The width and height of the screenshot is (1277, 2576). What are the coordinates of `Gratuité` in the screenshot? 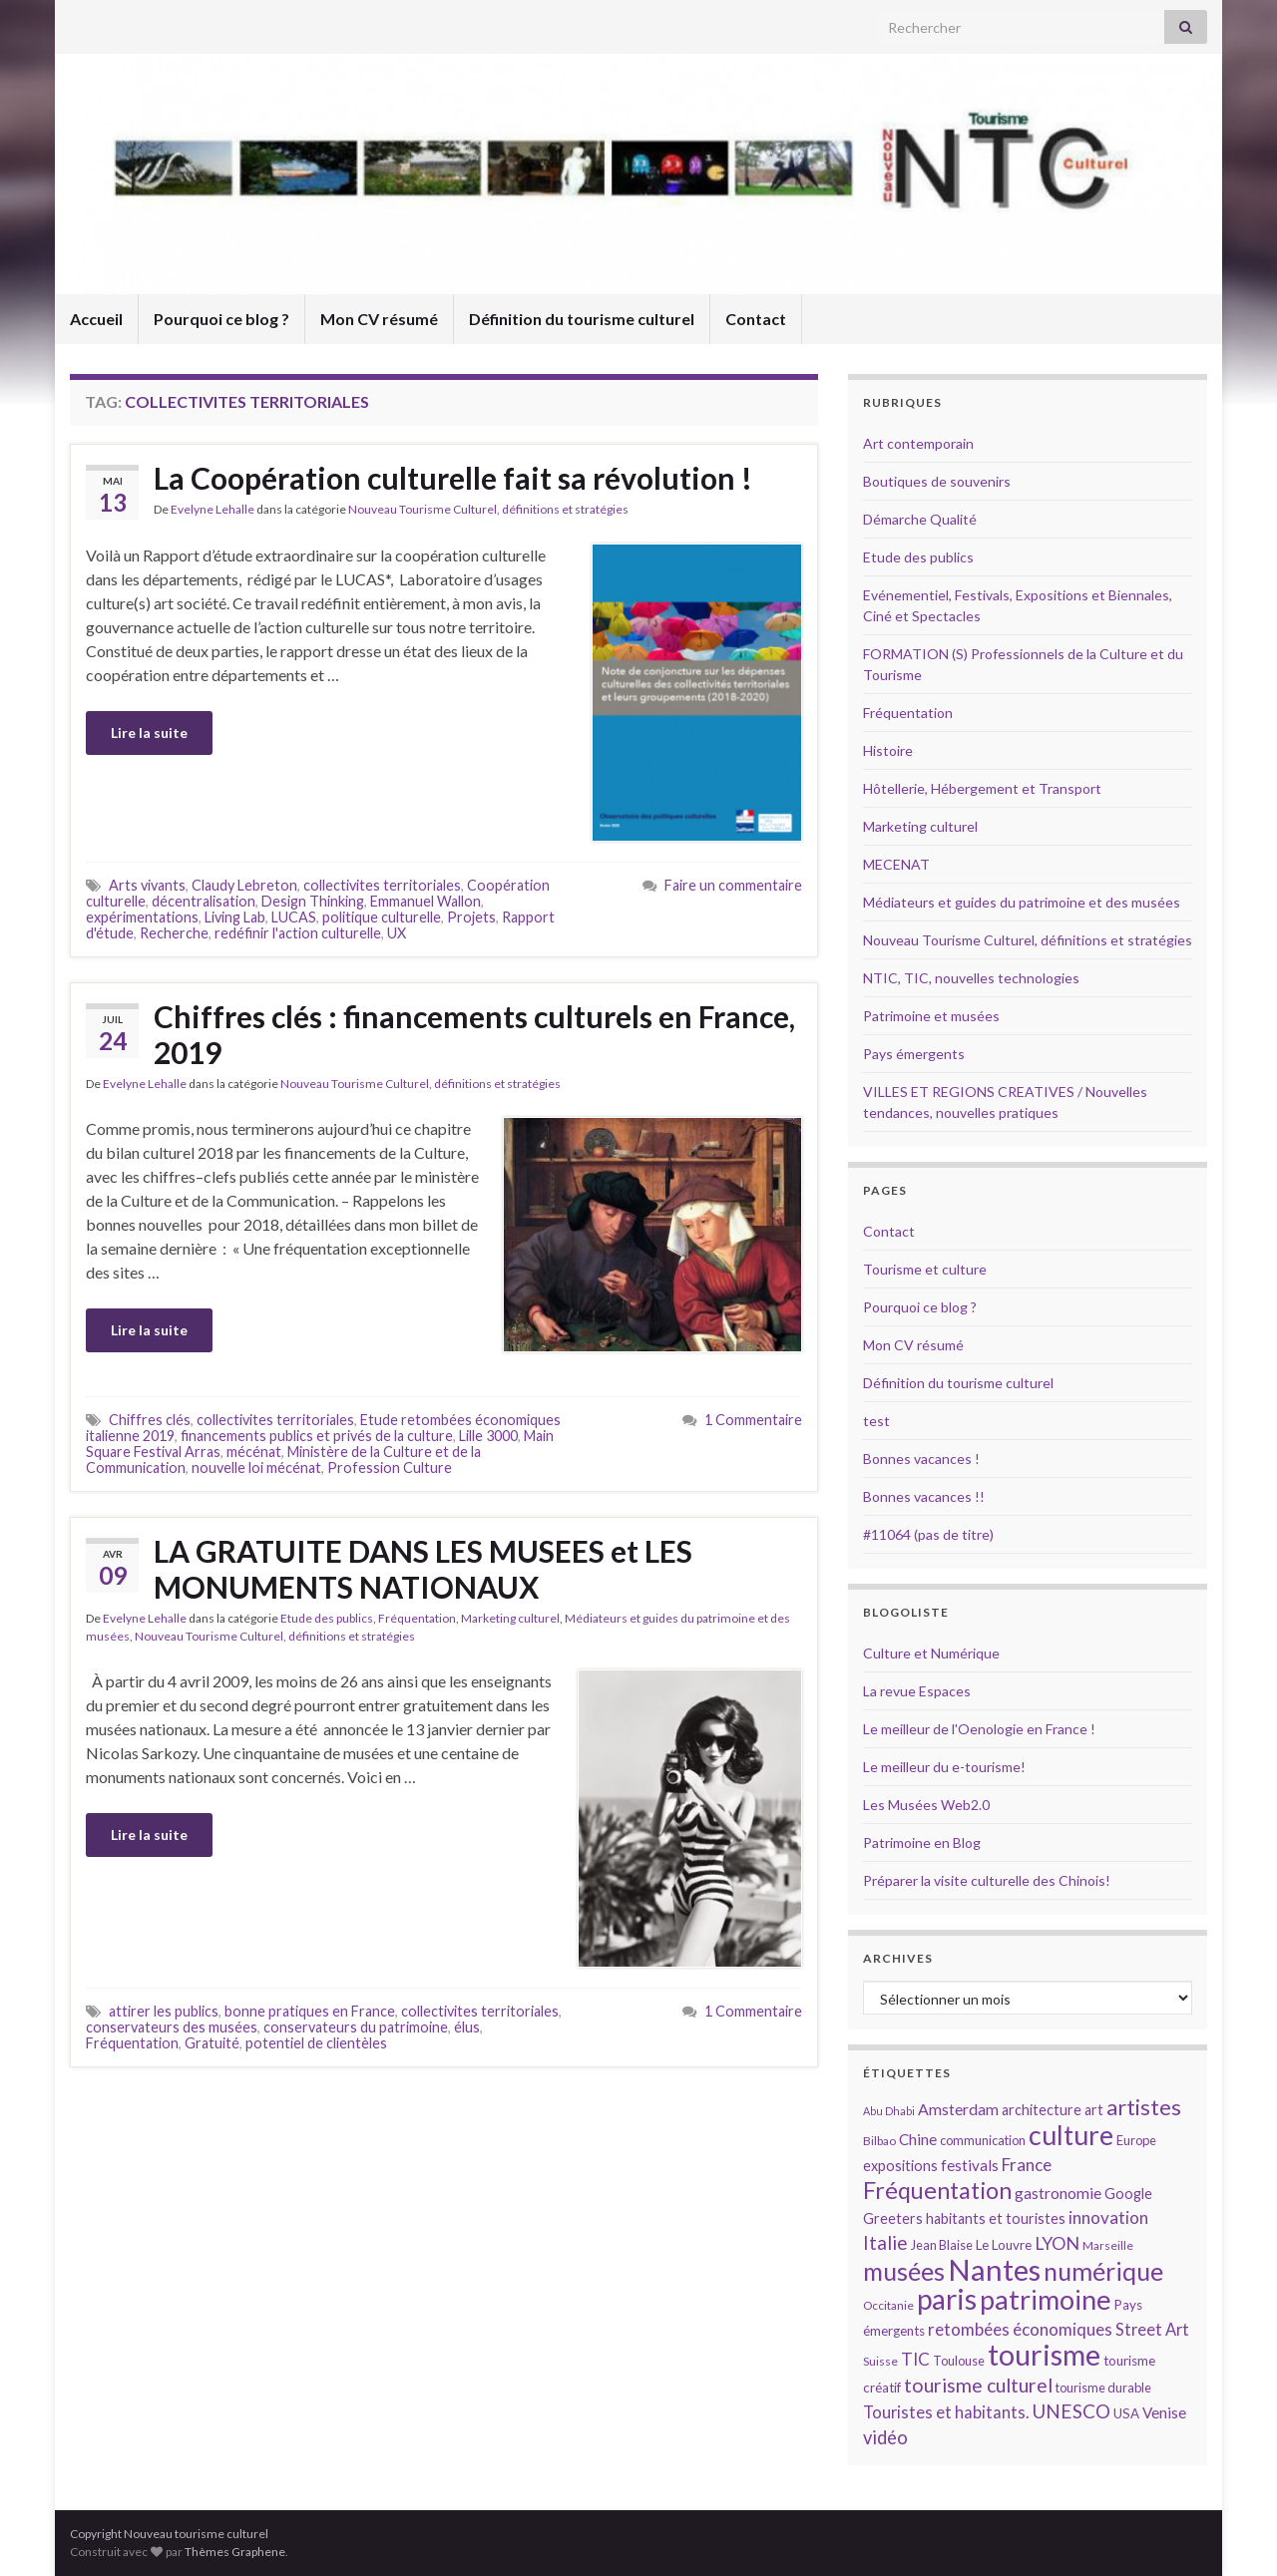 It's located at (212, 2042).